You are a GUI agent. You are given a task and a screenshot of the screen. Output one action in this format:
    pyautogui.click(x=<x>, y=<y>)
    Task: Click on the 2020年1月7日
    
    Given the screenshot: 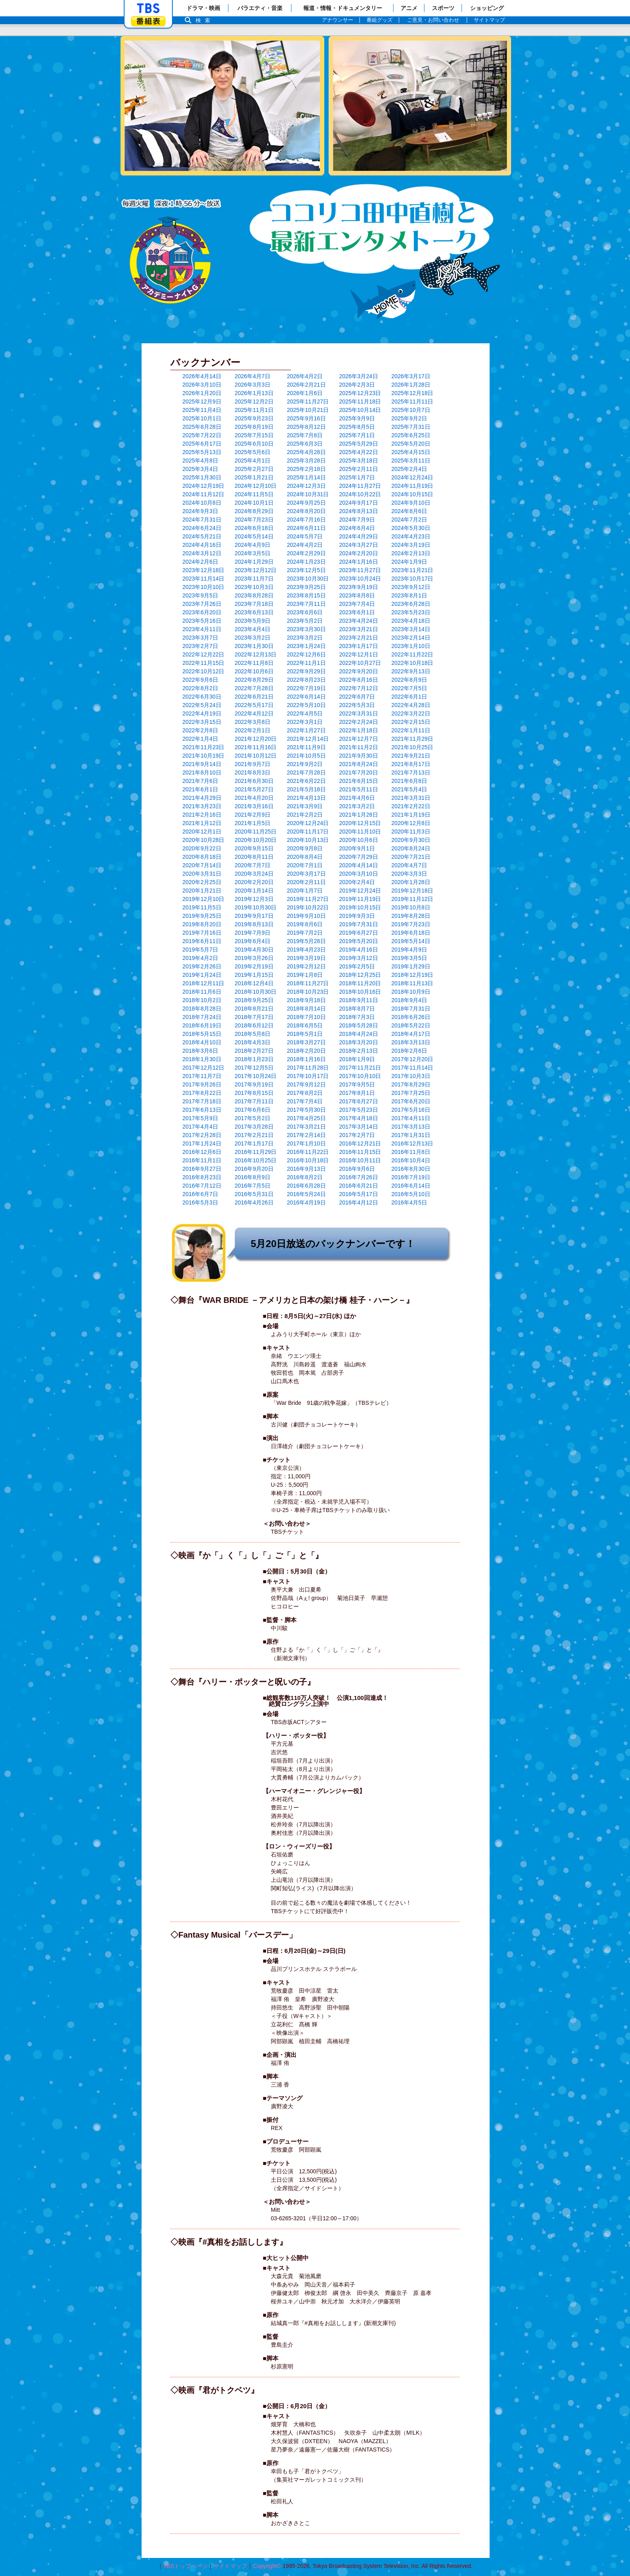 What is the action you would take?
    pyautogui.click(x=305, y=890)
    